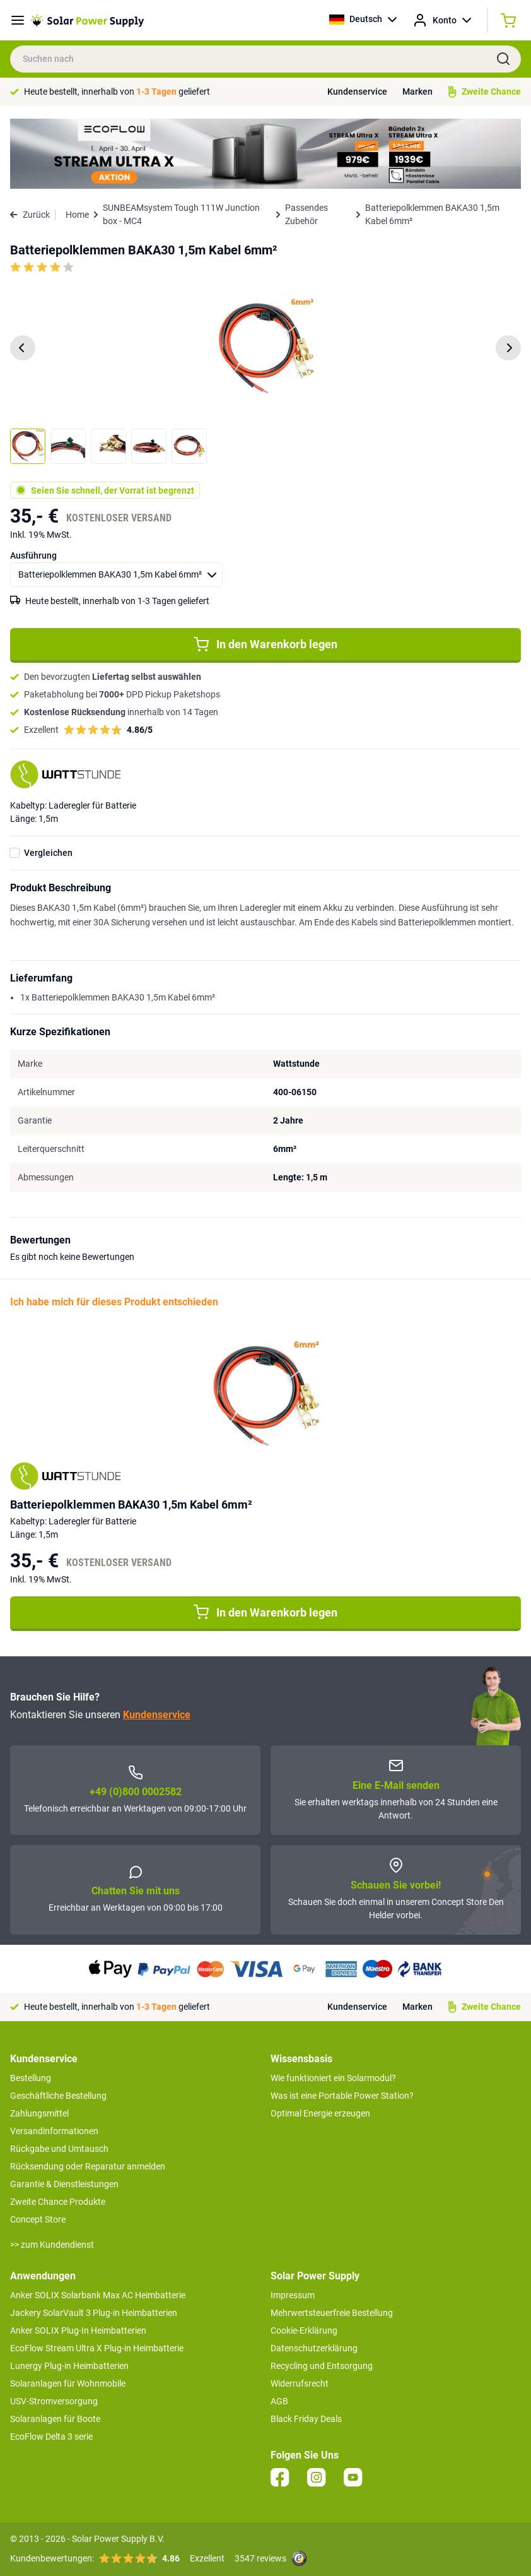 The height and width of the screenshot is (2576, 531). What do you see at coordinates (87, 2166) in the screenshot?
I see `Rücksendung oder Reparatur anmelden` at bounding box center [87, 2166].